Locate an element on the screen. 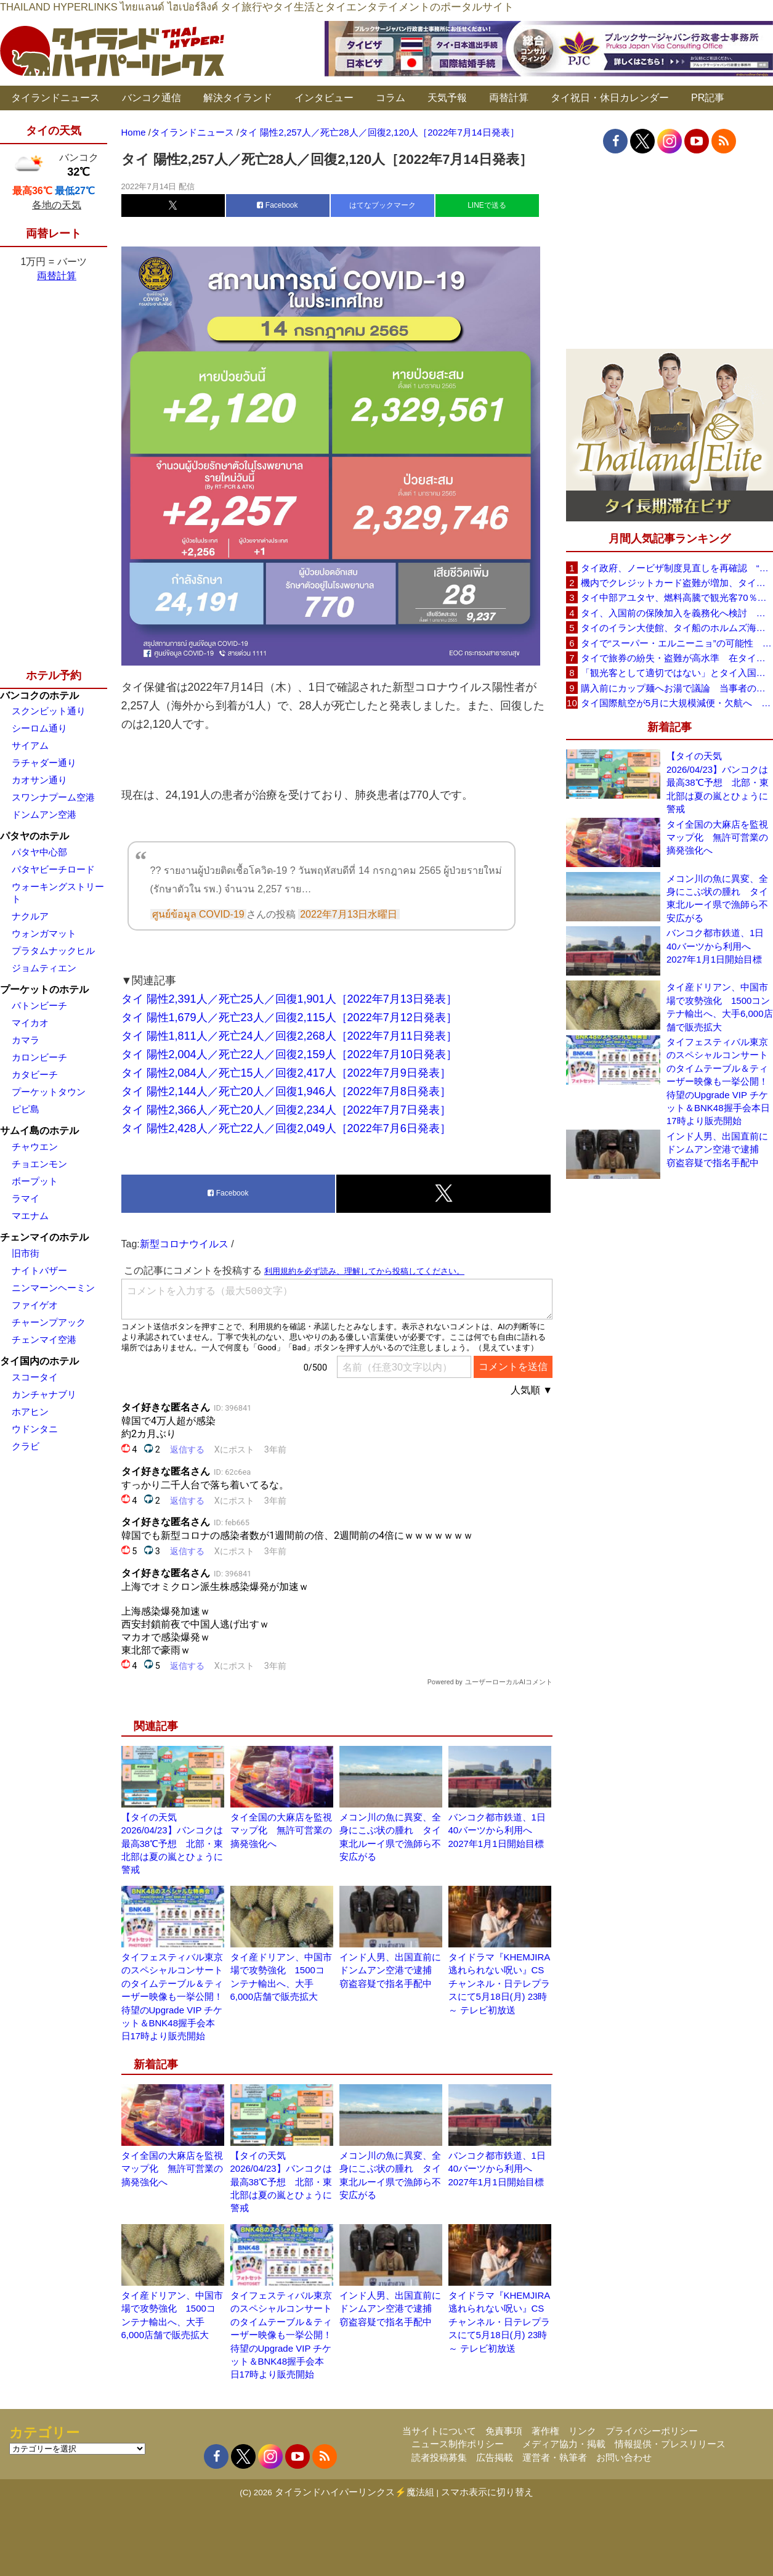  ラマイ is located at coordinates (25, 1198).